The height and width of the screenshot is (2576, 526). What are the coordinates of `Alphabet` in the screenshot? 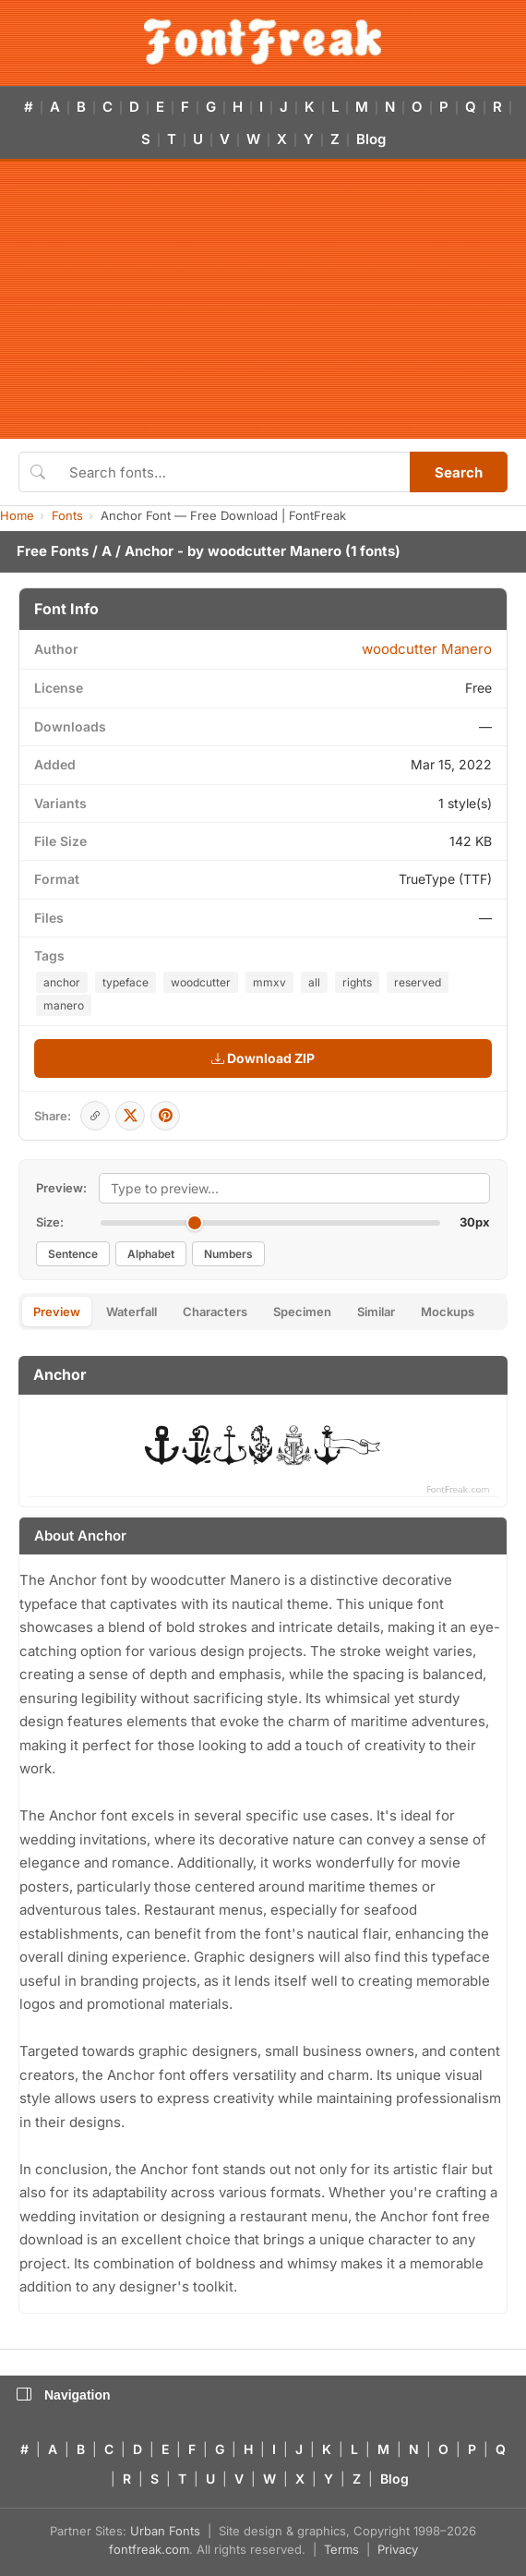 It's located at (150, 1254).